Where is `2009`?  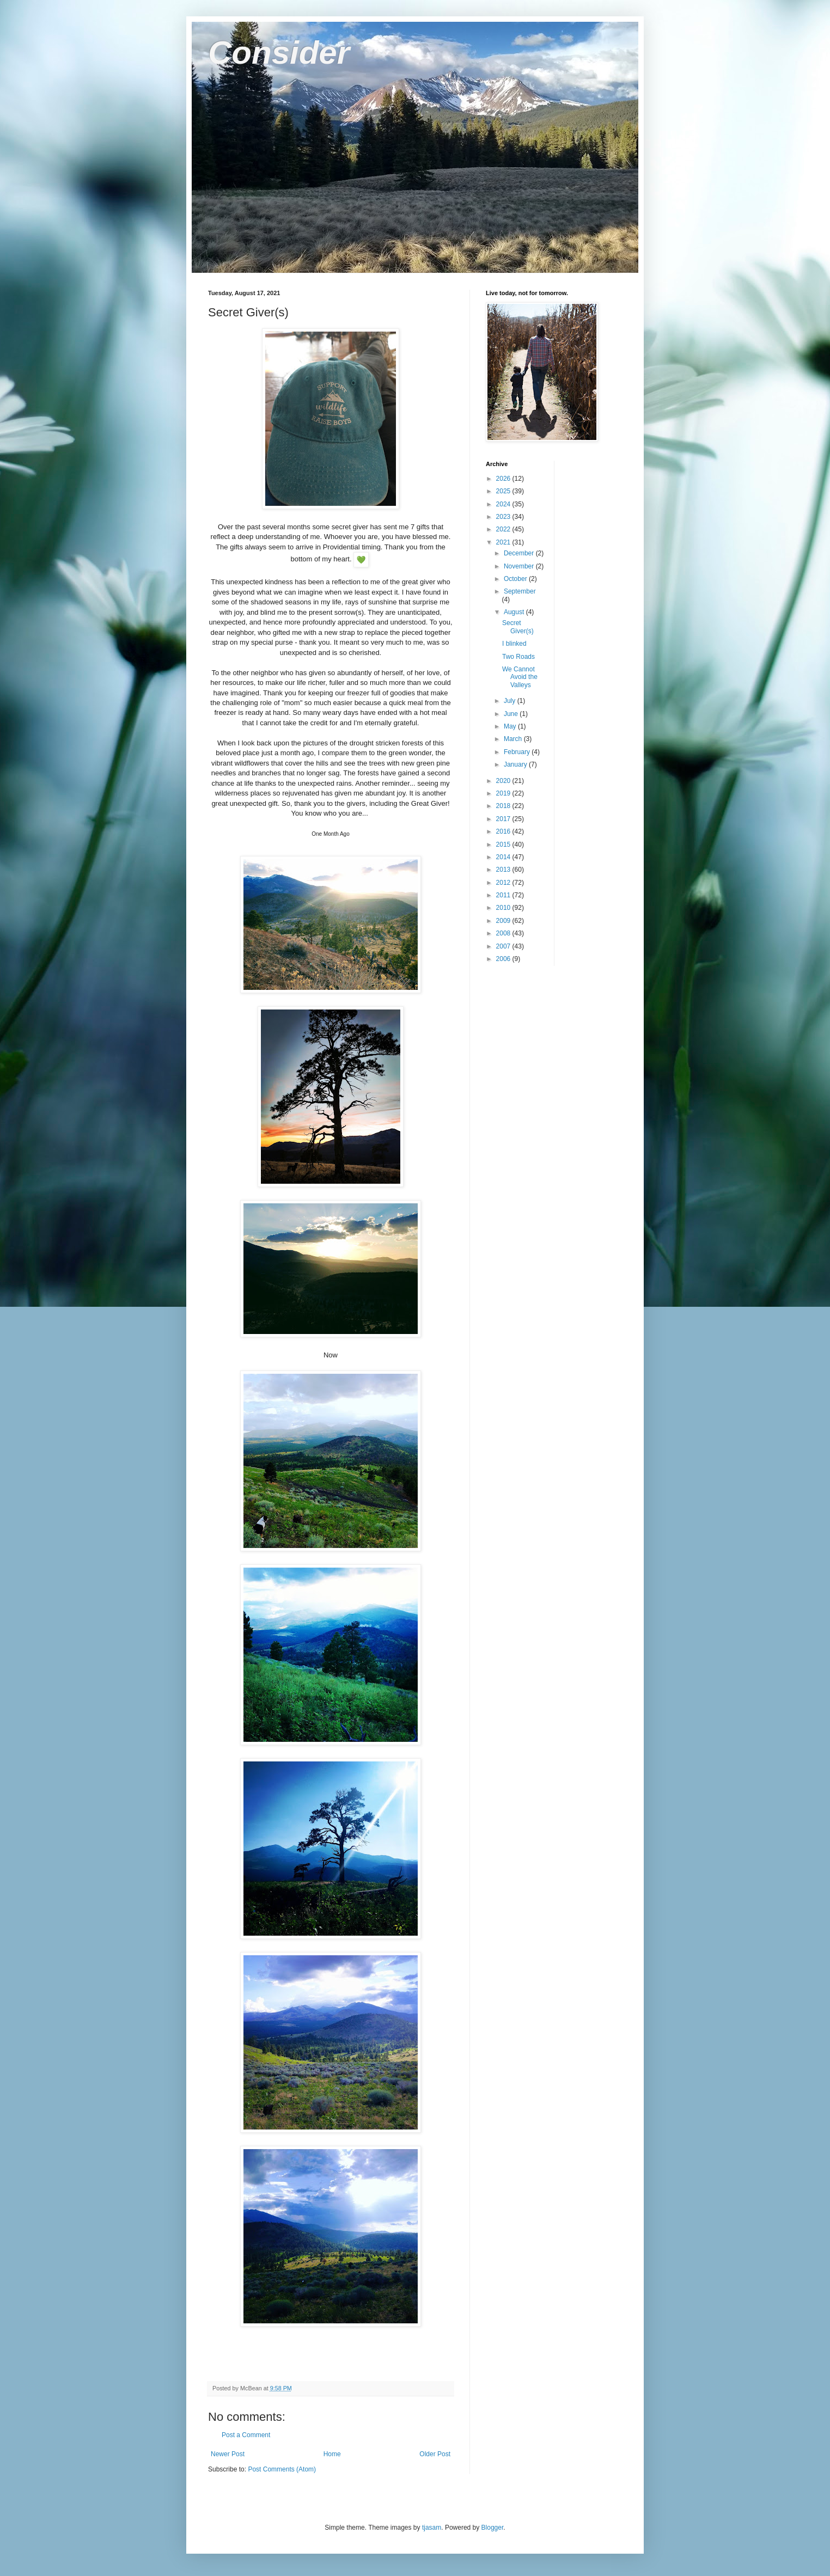 2009 is located at coordinates (504, 921).